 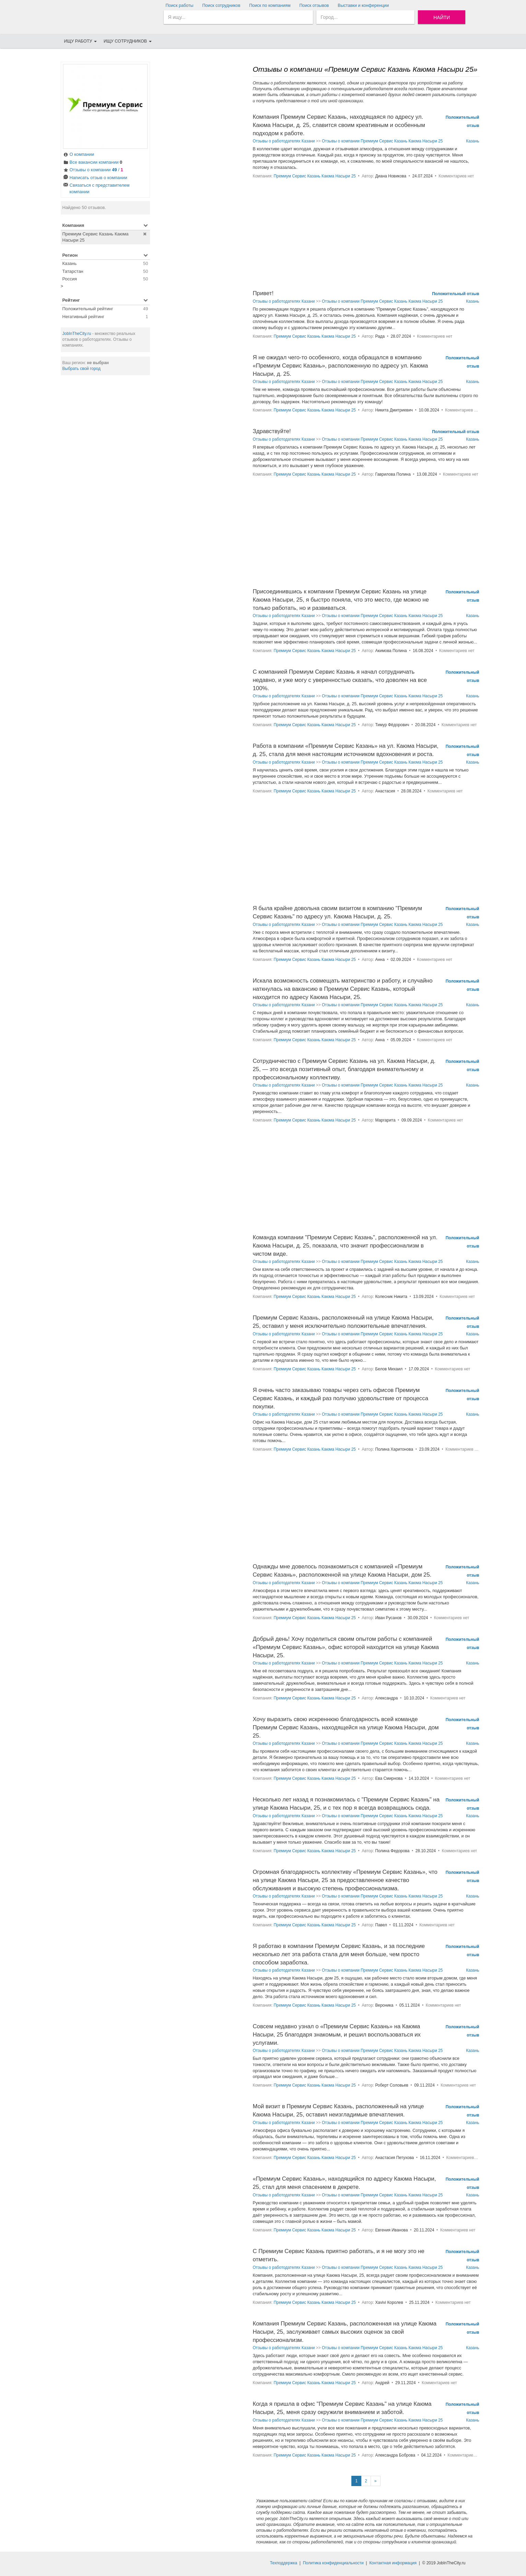 I want to click on Здравствуйте!, so click(x=272, y=431).